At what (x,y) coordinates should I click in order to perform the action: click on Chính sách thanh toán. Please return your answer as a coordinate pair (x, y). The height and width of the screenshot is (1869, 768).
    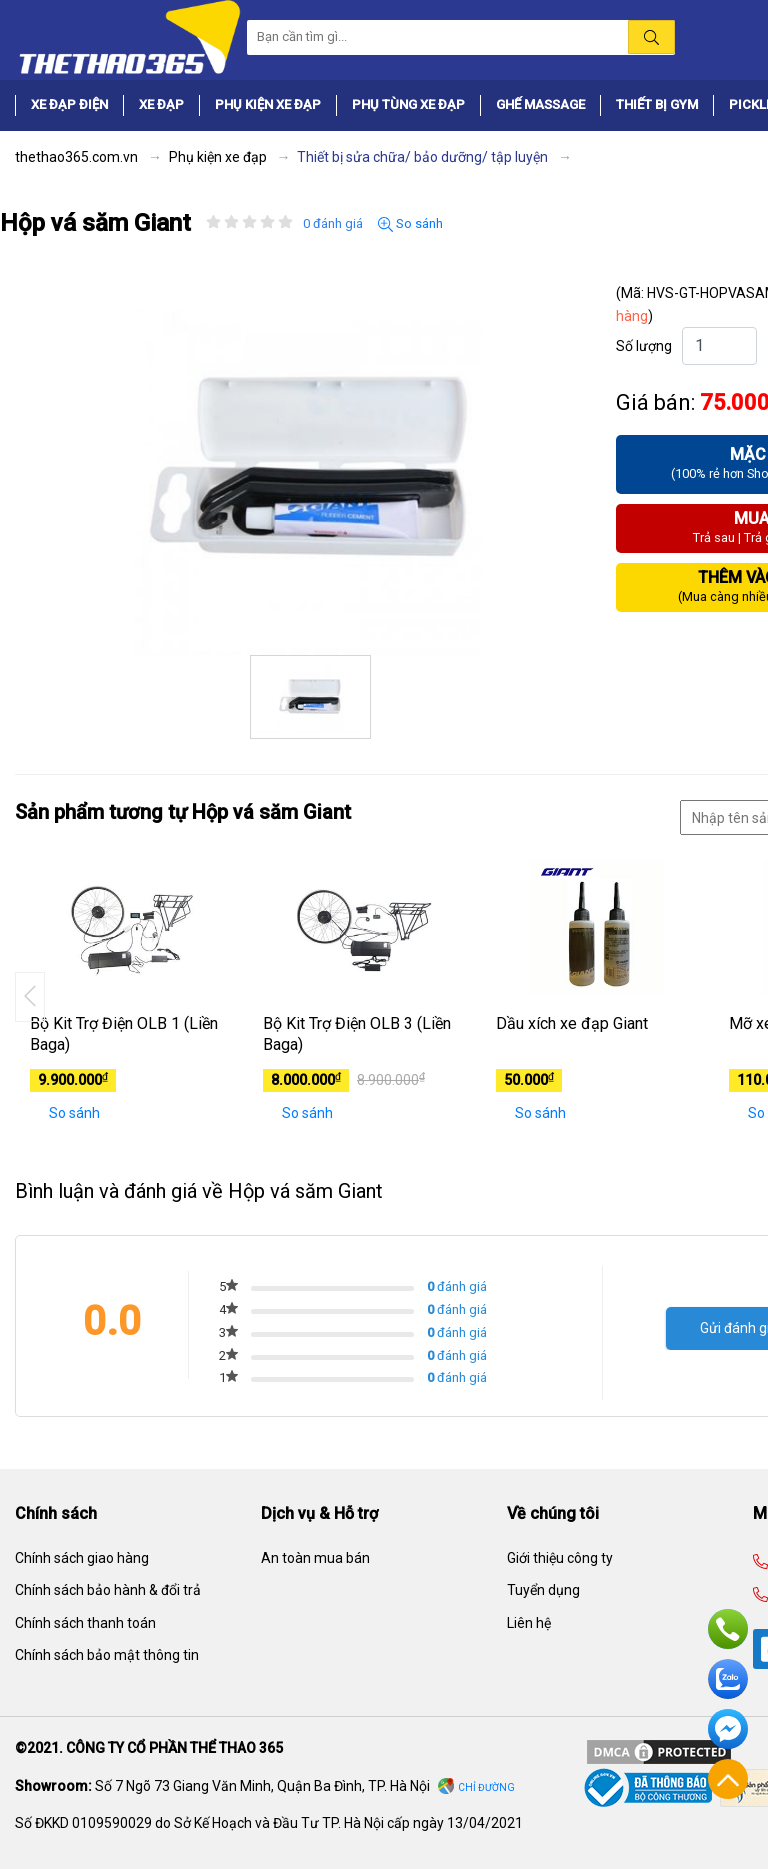
    Looking at the image, I should click on (85, 1623).